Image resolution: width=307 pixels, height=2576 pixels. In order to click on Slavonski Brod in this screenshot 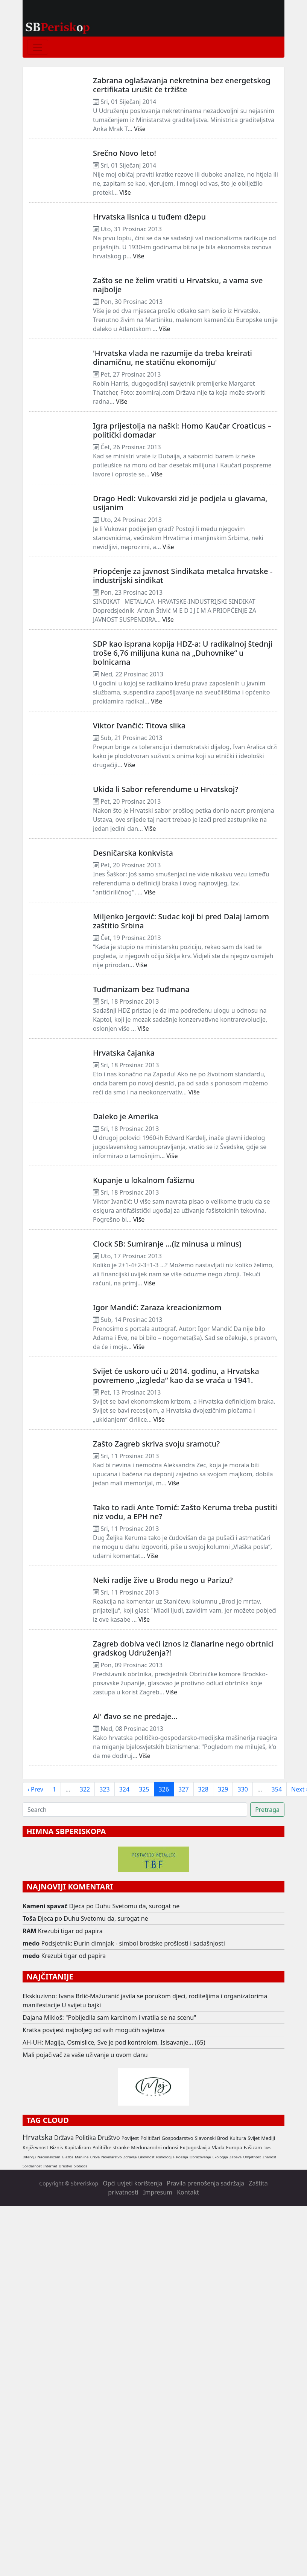, I will do `click(211, 2138)`.